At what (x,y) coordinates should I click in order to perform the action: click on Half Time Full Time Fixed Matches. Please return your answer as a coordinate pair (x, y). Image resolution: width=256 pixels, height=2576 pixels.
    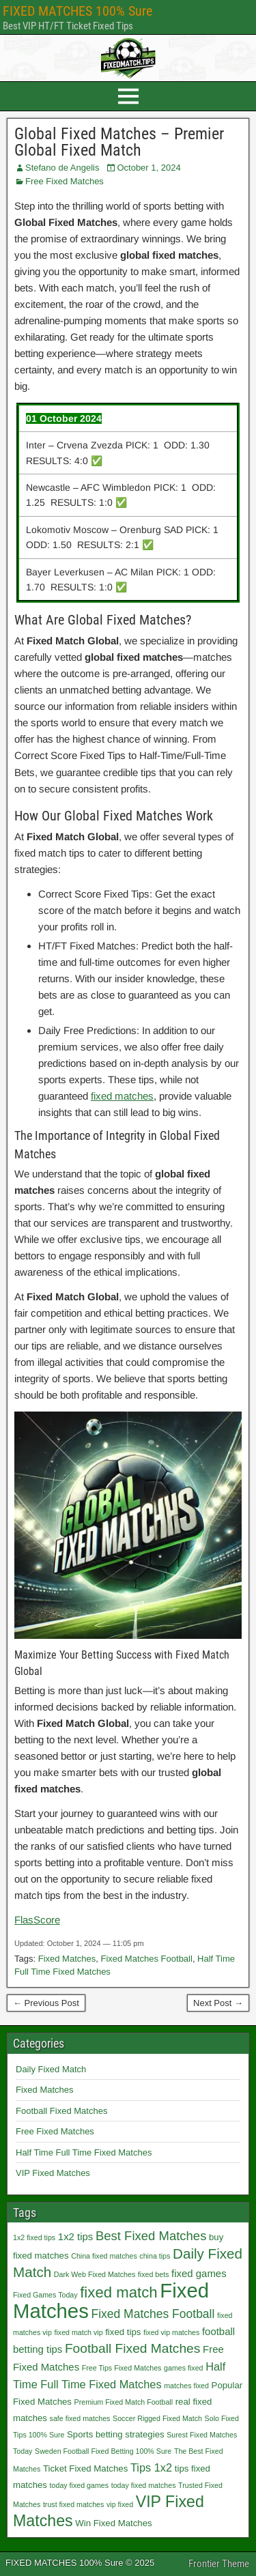
    Looking at the image, I should click on (84, 2152).